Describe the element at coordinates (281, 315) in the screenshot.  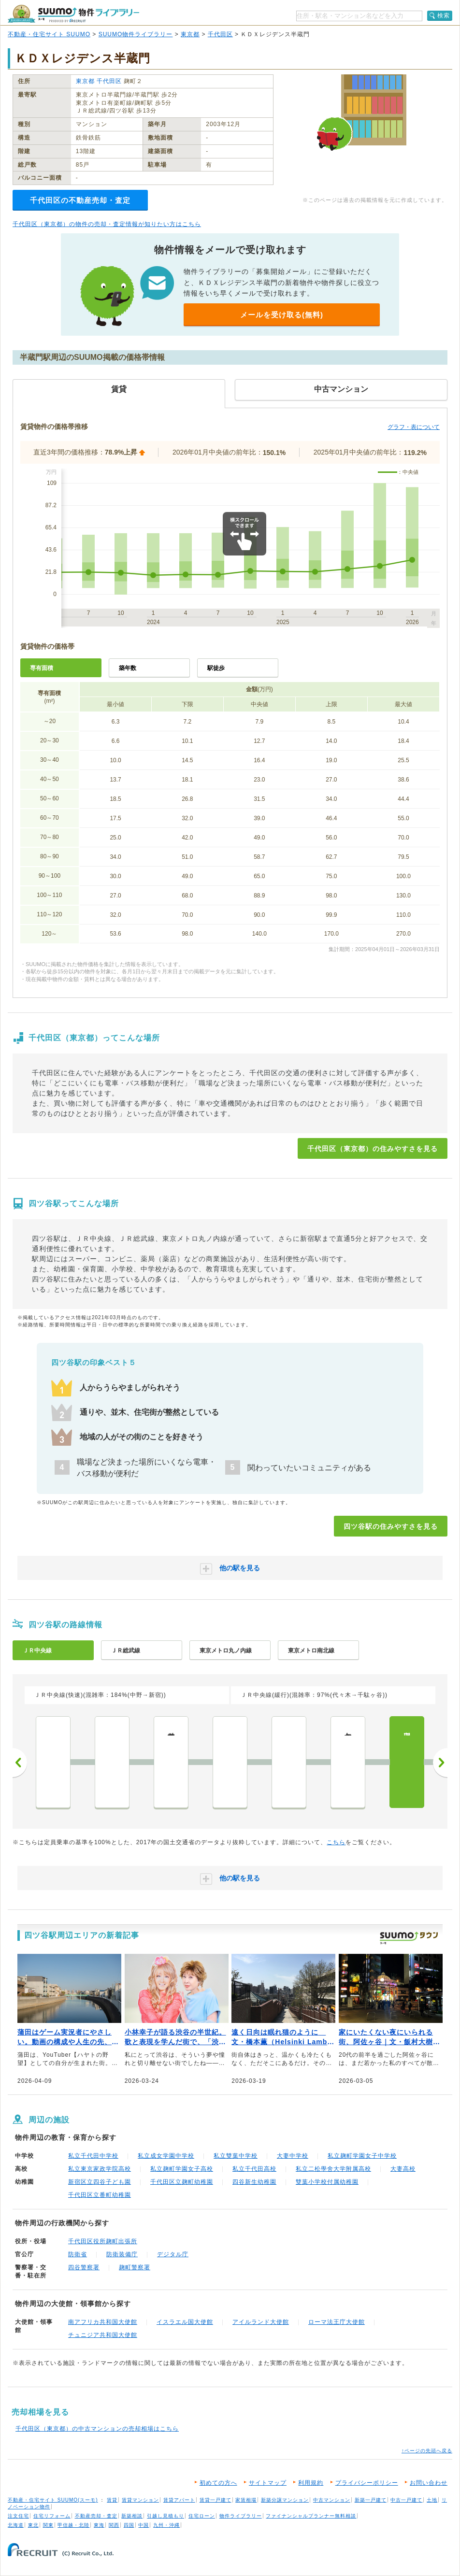
I see `メールを受け取る(無料)` at that location.